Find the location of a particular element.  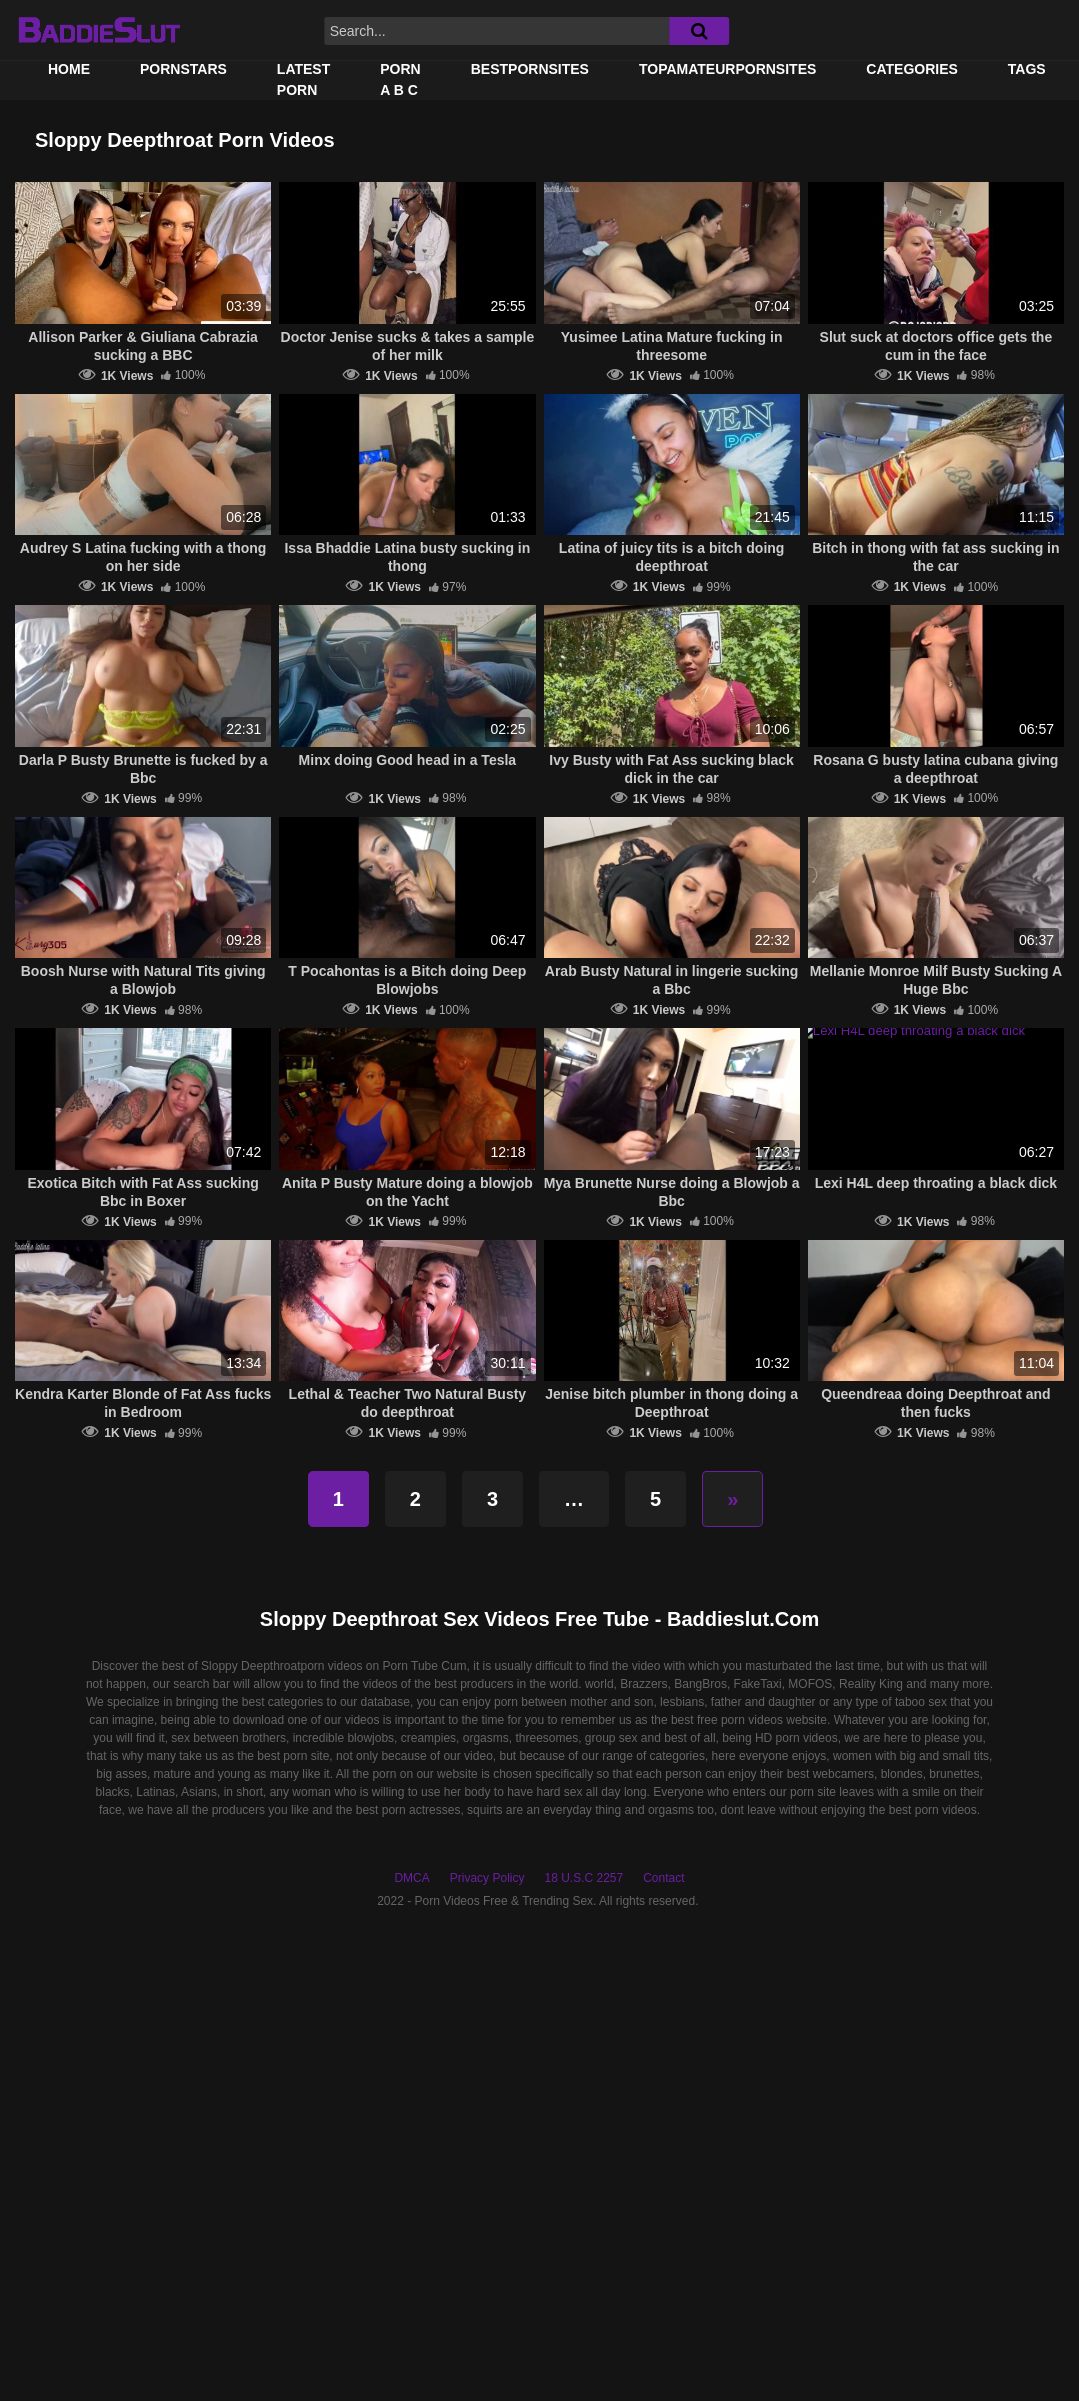

Categories is located at coordinates (912, 69).